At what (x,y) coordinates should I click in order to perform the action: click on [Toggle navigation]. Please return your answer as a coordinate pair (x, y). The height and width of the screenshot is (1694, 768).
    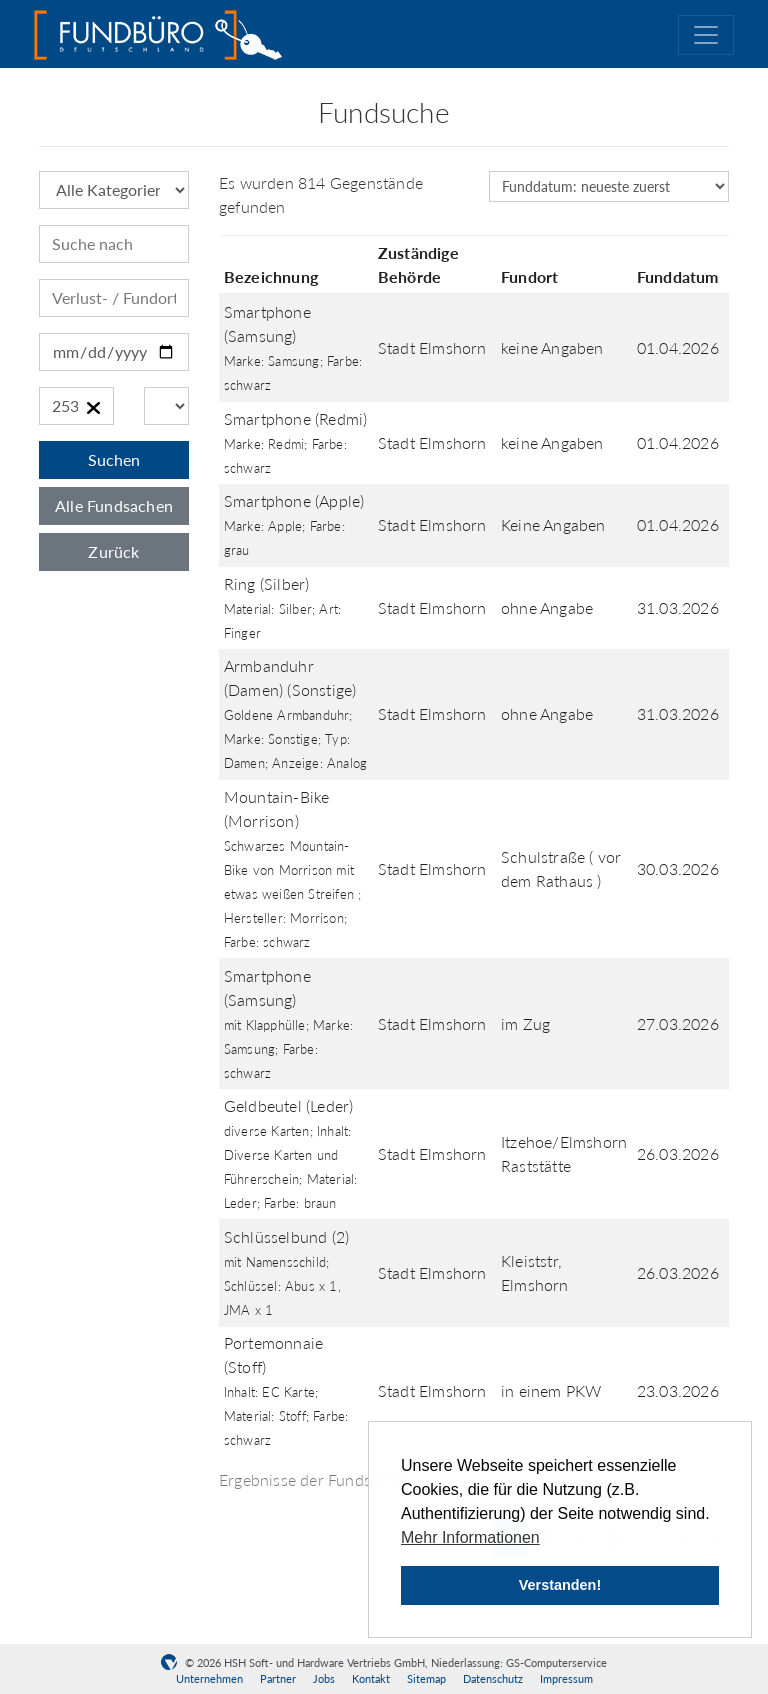
    Looking at the image, I should click on (706, 35).